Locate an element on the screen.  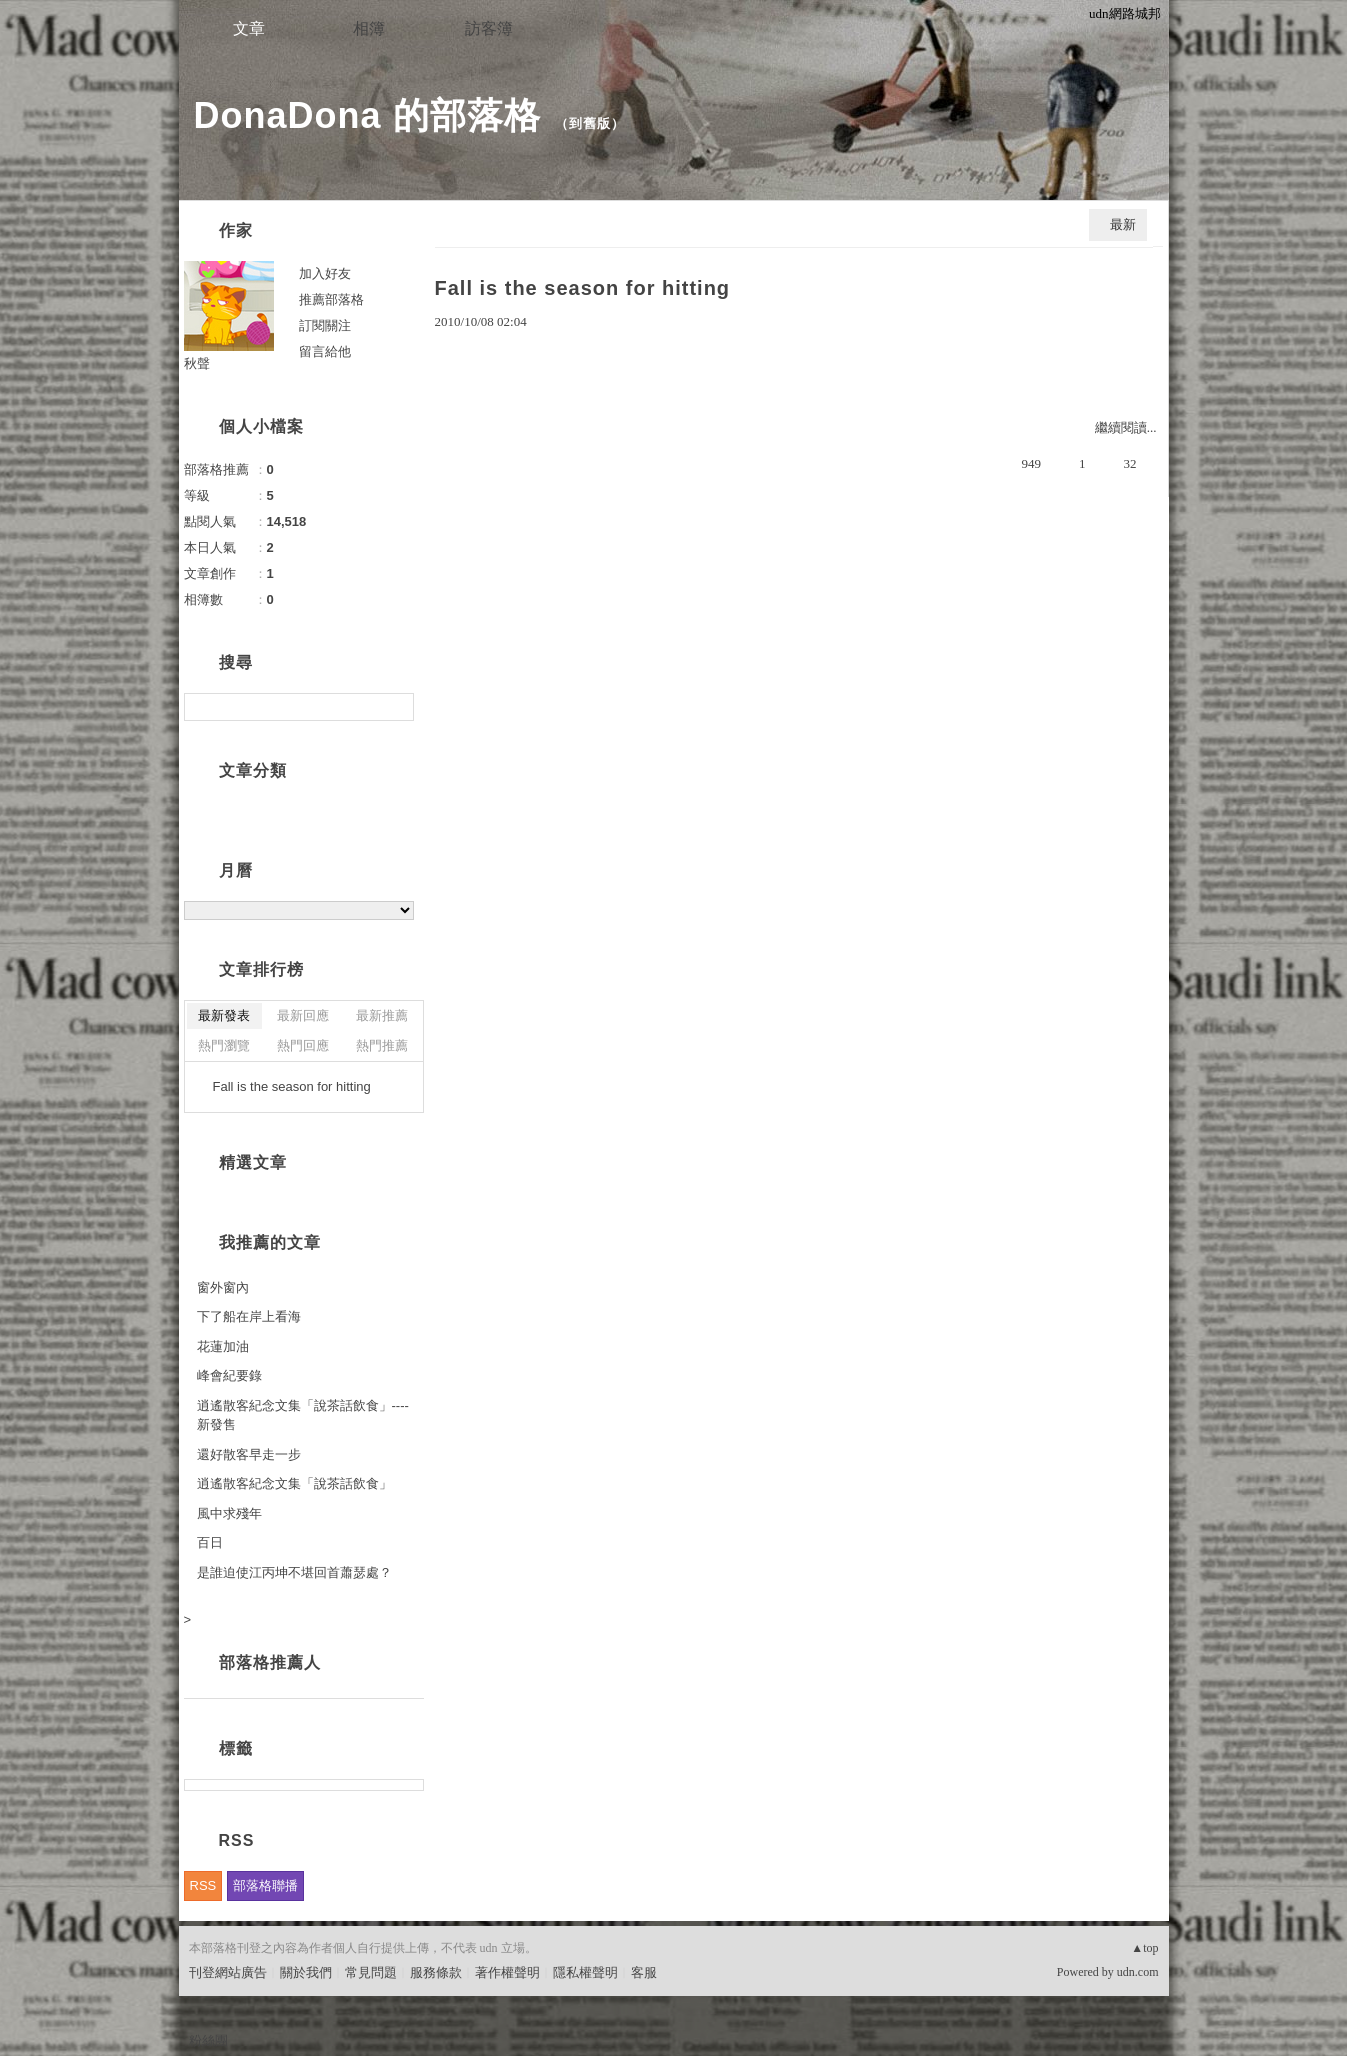
服務條款 is located at coordinates (436, 1972).